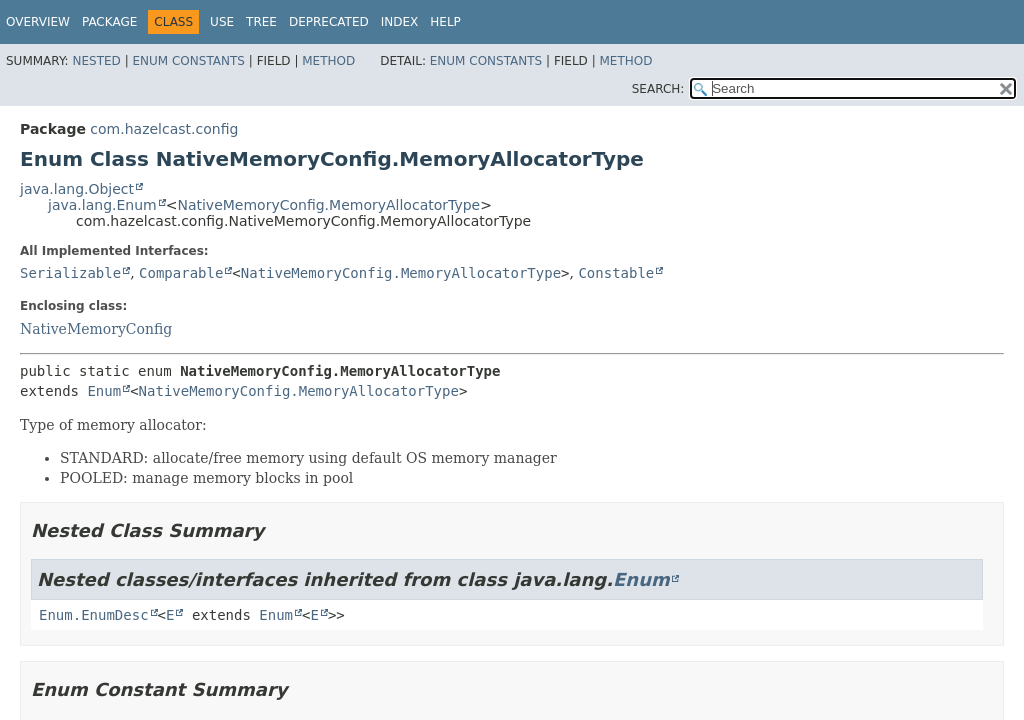 Image resolution: width=1024 pixels, height=720 pixels. What do you see at coordinates (109, 22) in the screenshot?
I see `Package` at bounding box center [109, 22].